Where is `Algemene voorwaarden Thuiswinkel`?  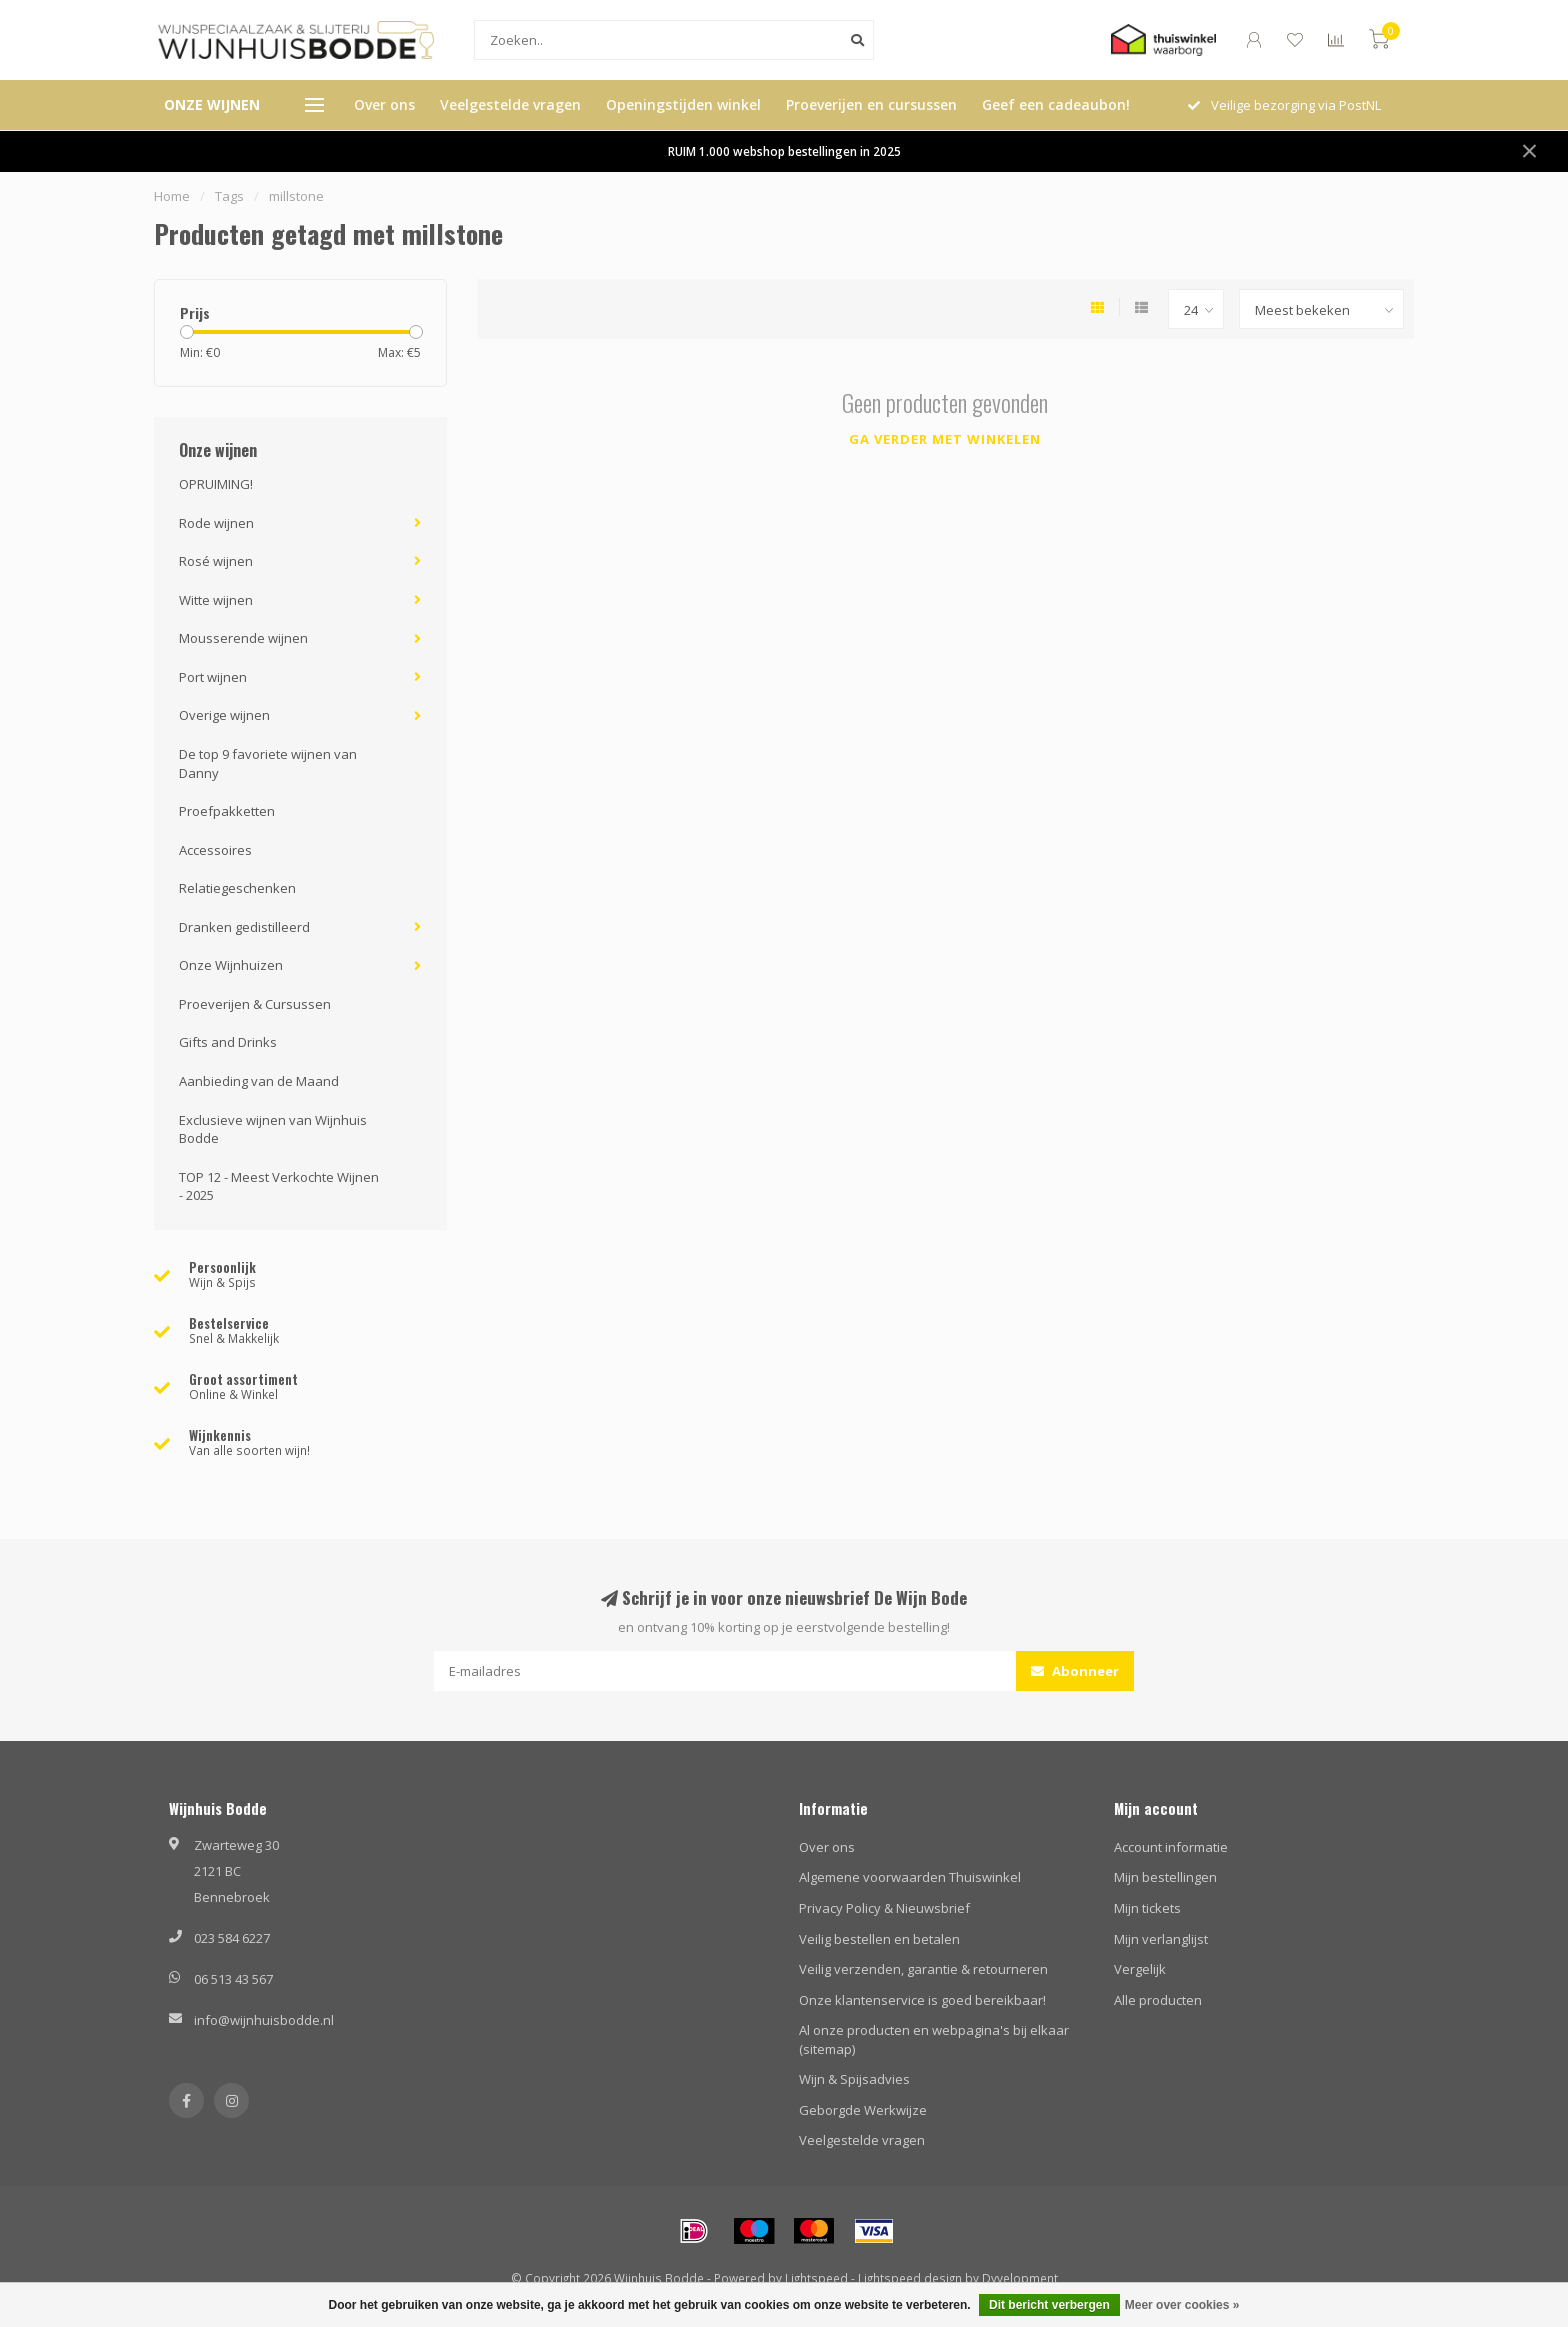 Algemene voorwaarden Thuiswinkel is located at coordinates (910, 1877).